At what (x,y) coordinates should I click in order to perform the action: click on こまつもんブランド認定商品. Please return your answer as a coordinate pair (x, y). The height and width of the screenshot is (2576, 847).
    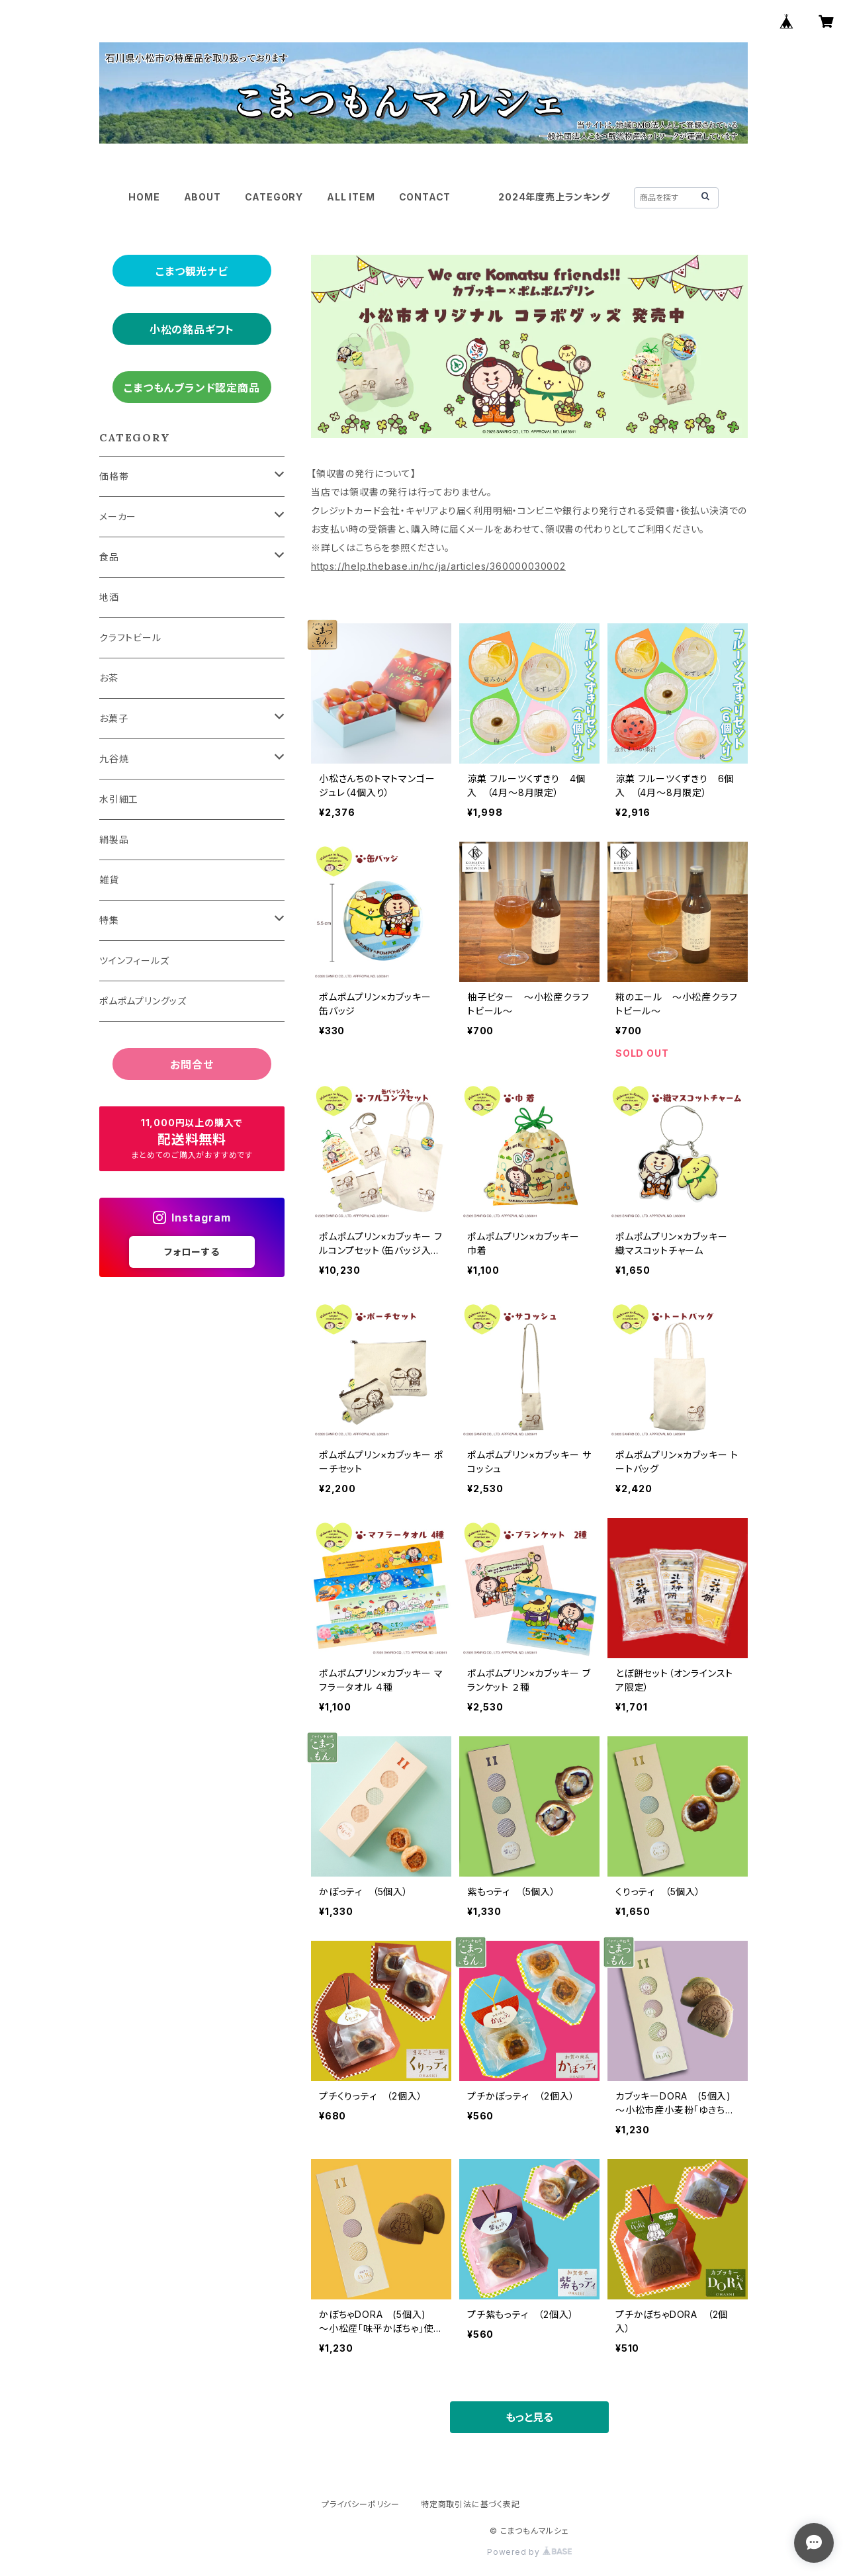
    Looking at the image, I should click on (191, 387).